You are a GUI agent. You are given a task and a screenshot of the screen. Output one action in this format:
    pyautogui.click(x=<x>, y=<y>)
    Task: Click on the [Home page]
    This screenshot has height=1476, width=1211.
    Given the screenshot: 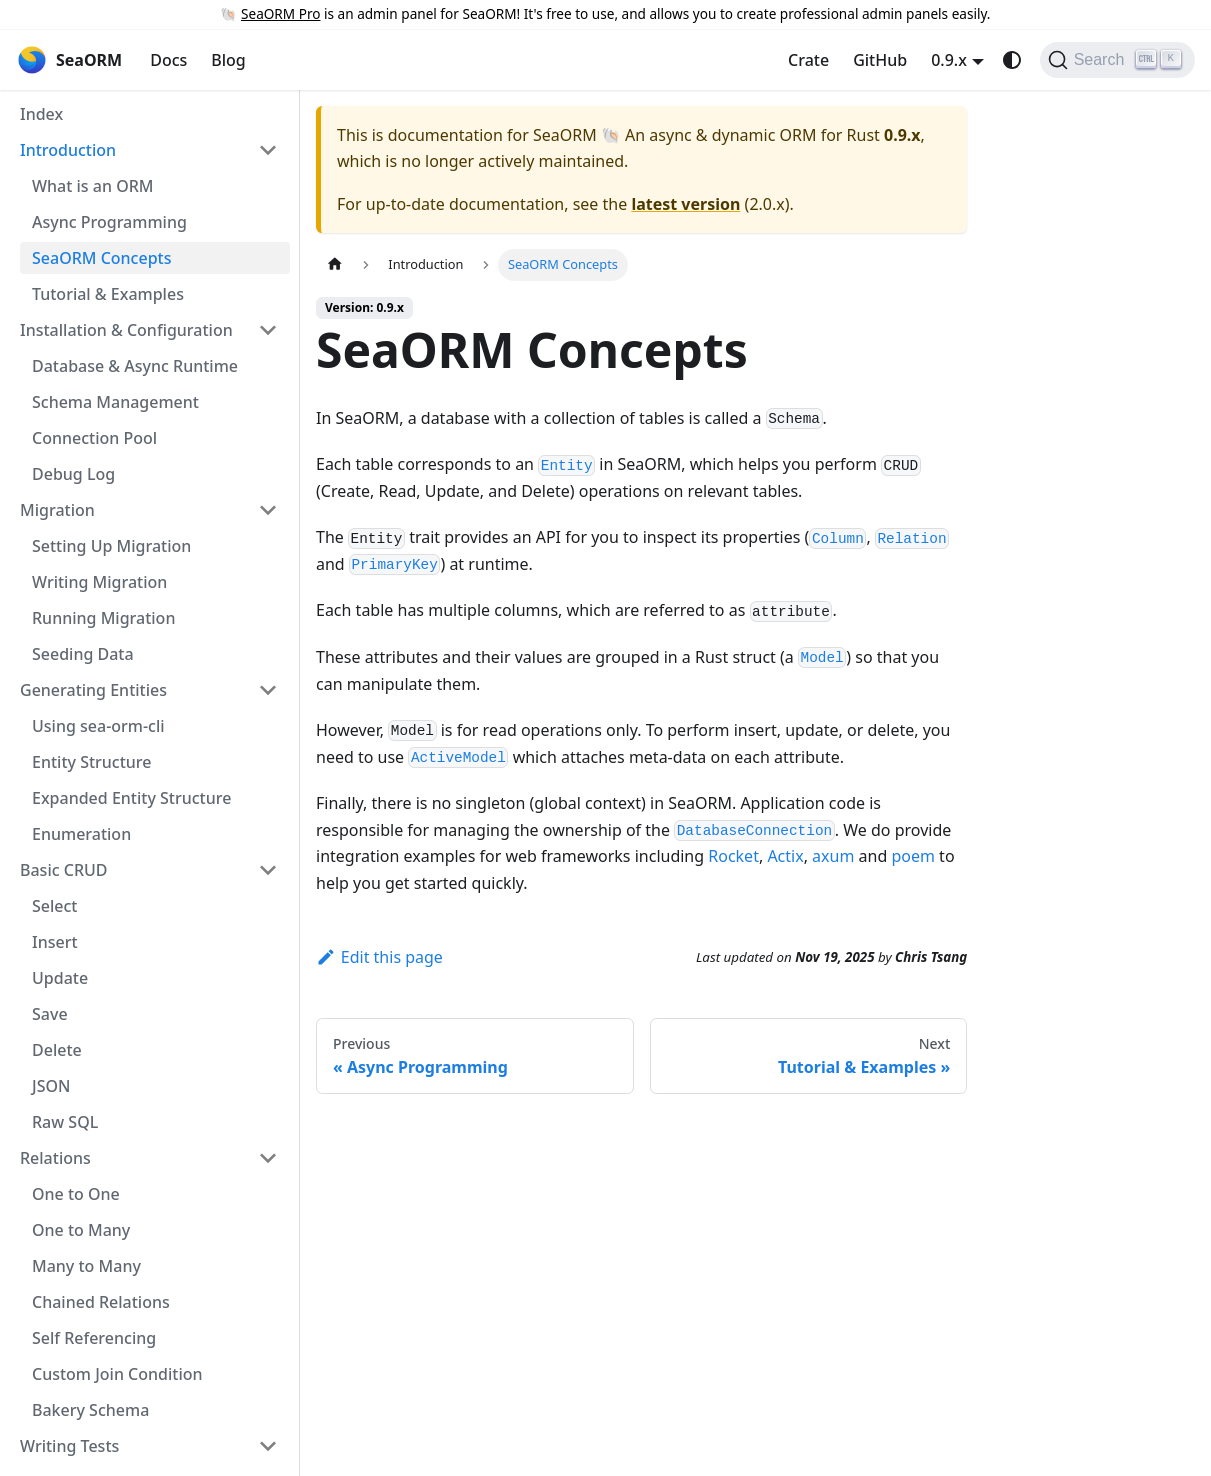 What is the action you would take?
    pyautogui.click(x=335, y=264)
    